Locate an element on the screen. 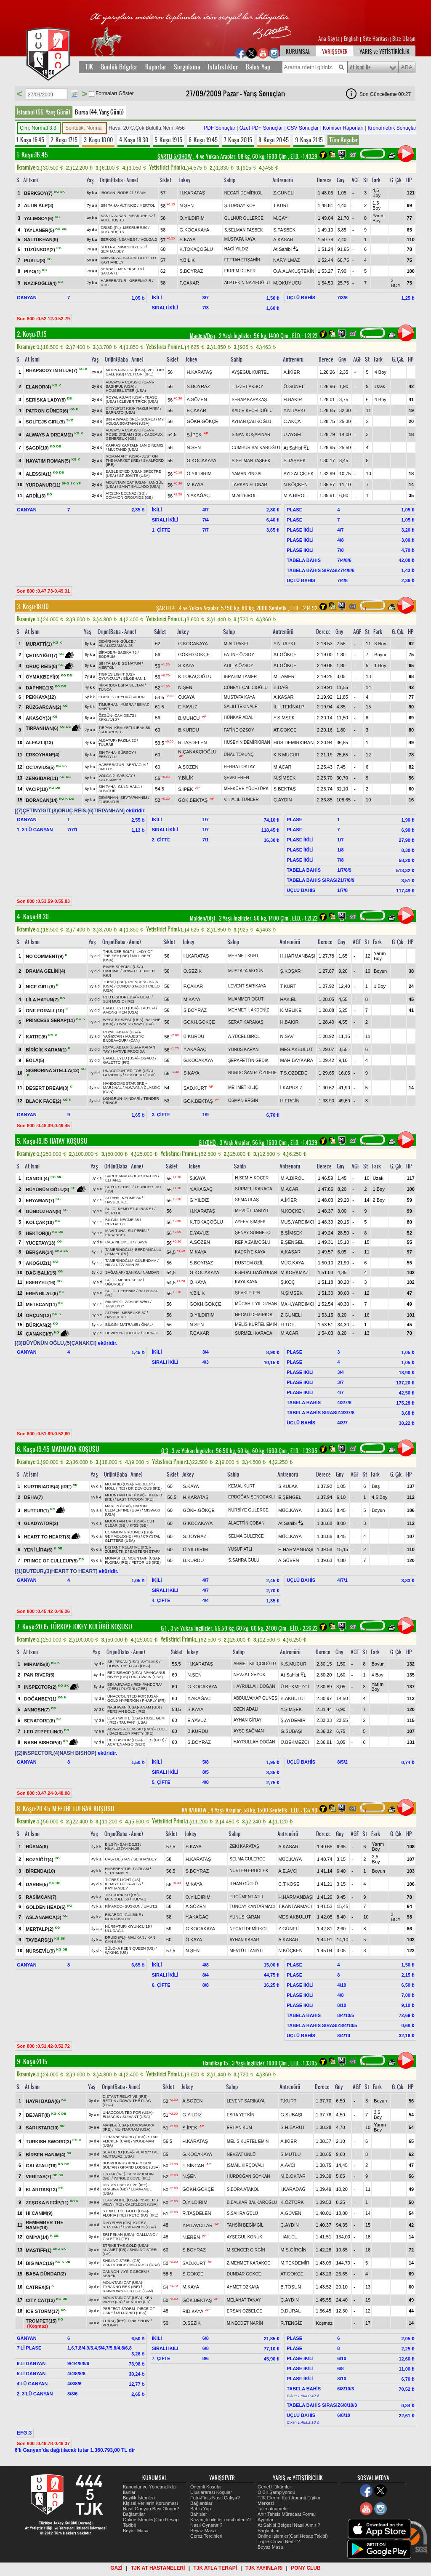 The image size is (431, 2576). GÜLBOZ is located at coordinates (132, 1333).